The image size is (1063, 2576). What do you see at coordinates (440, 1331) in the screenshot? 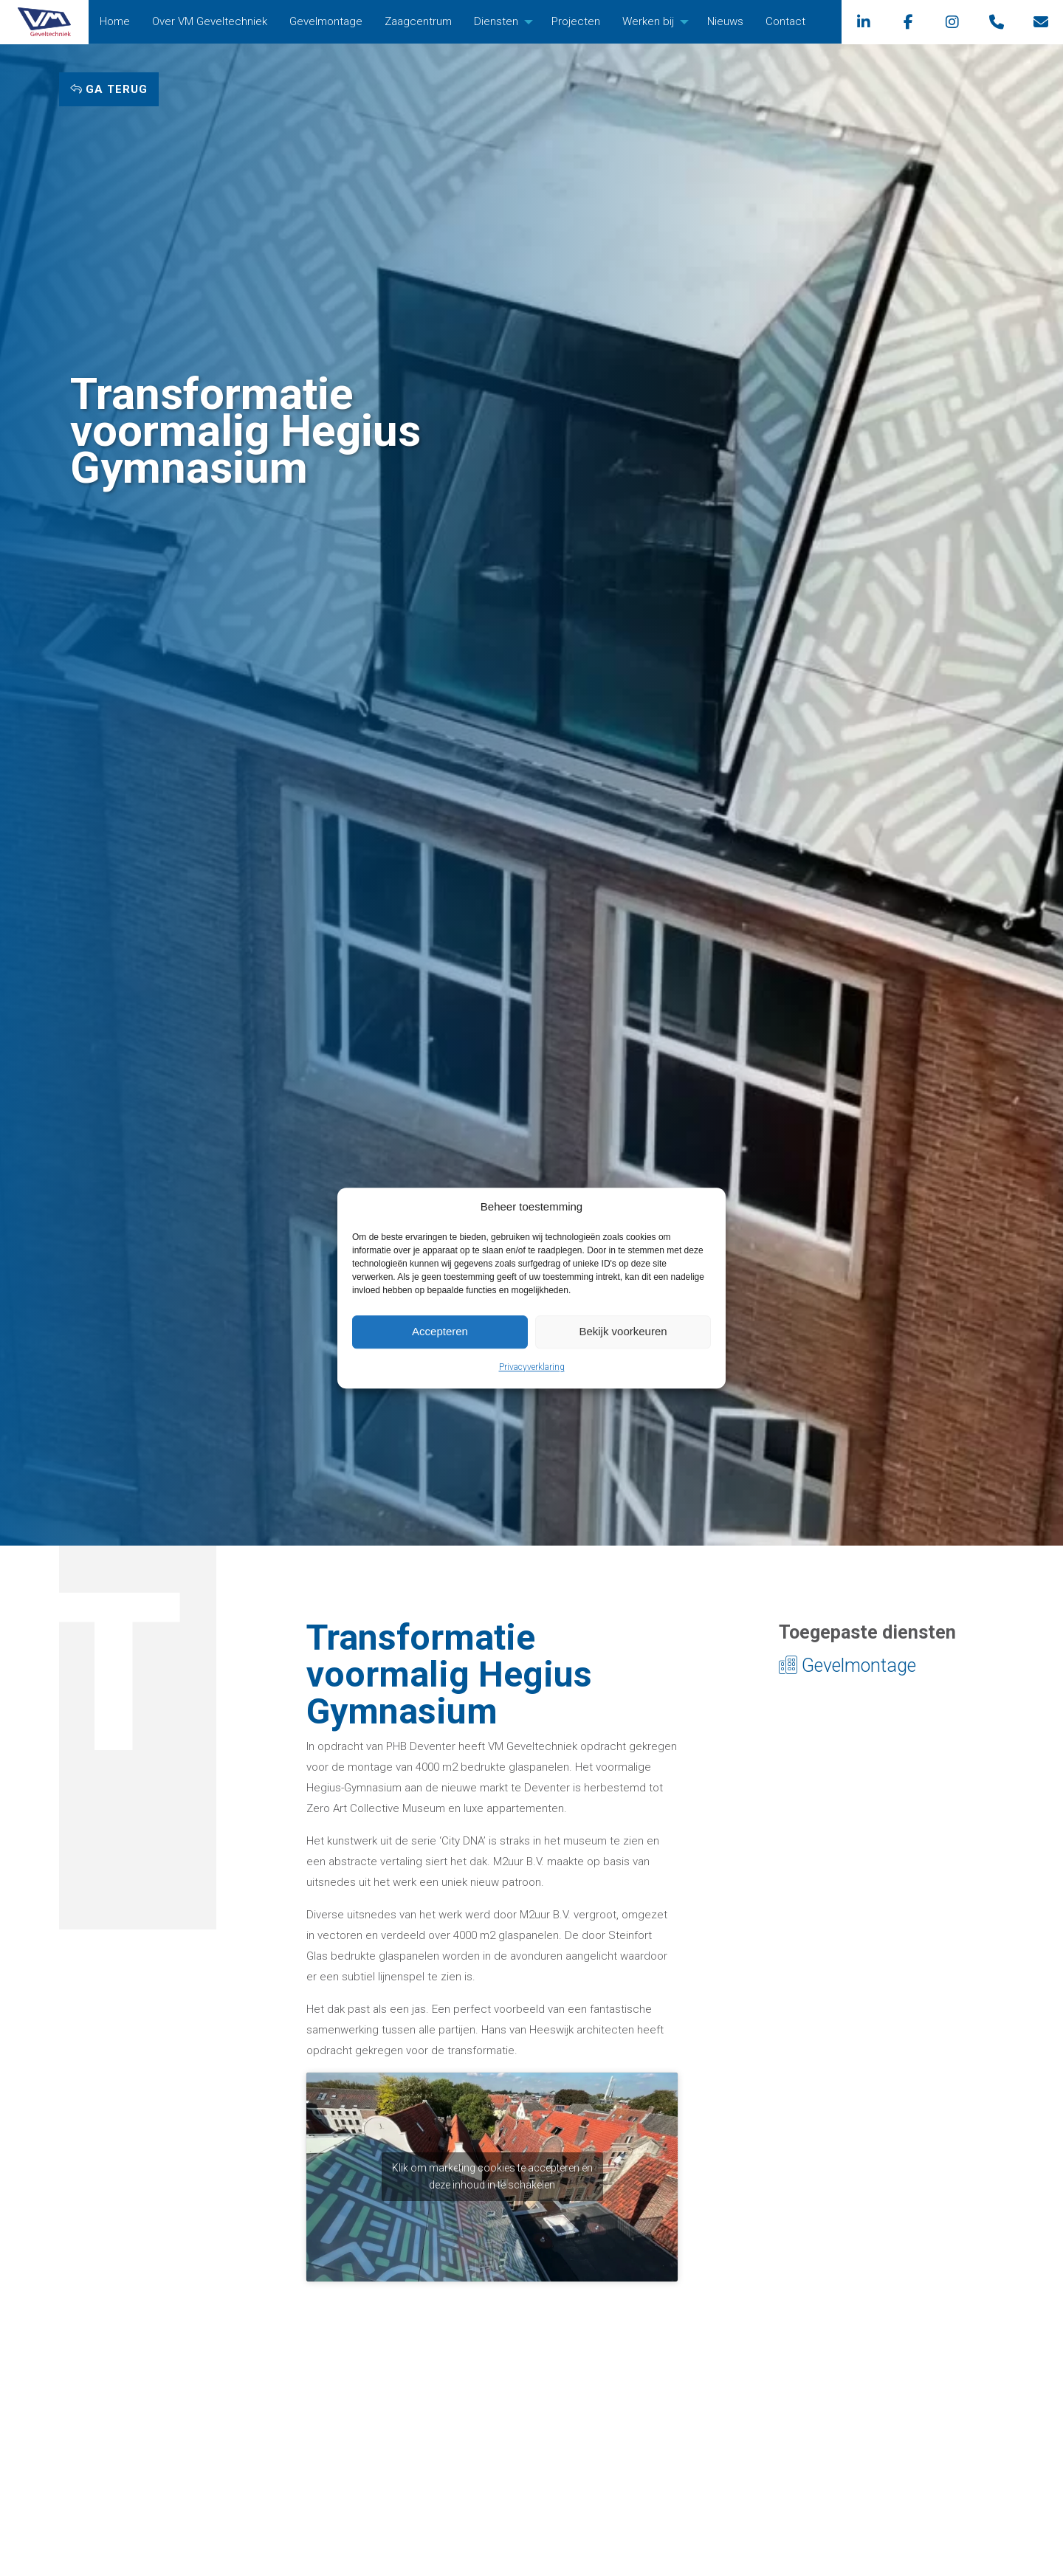
I see `Accepteren` at bounding box center [440, 1331].